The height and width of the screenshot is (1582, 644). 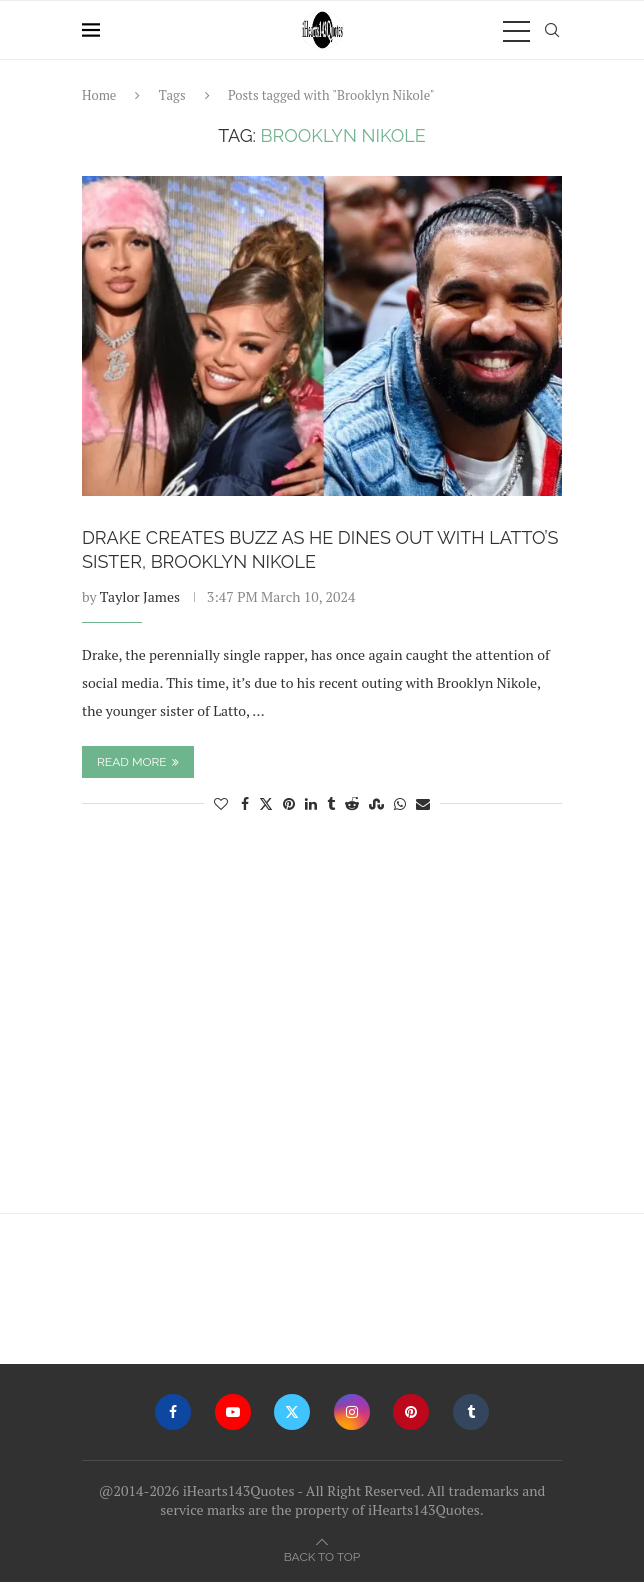 What do you see at coordinates (173, 1412) in the screenshot?
I see `[Facebook]` at bounding box center [173, 1412].